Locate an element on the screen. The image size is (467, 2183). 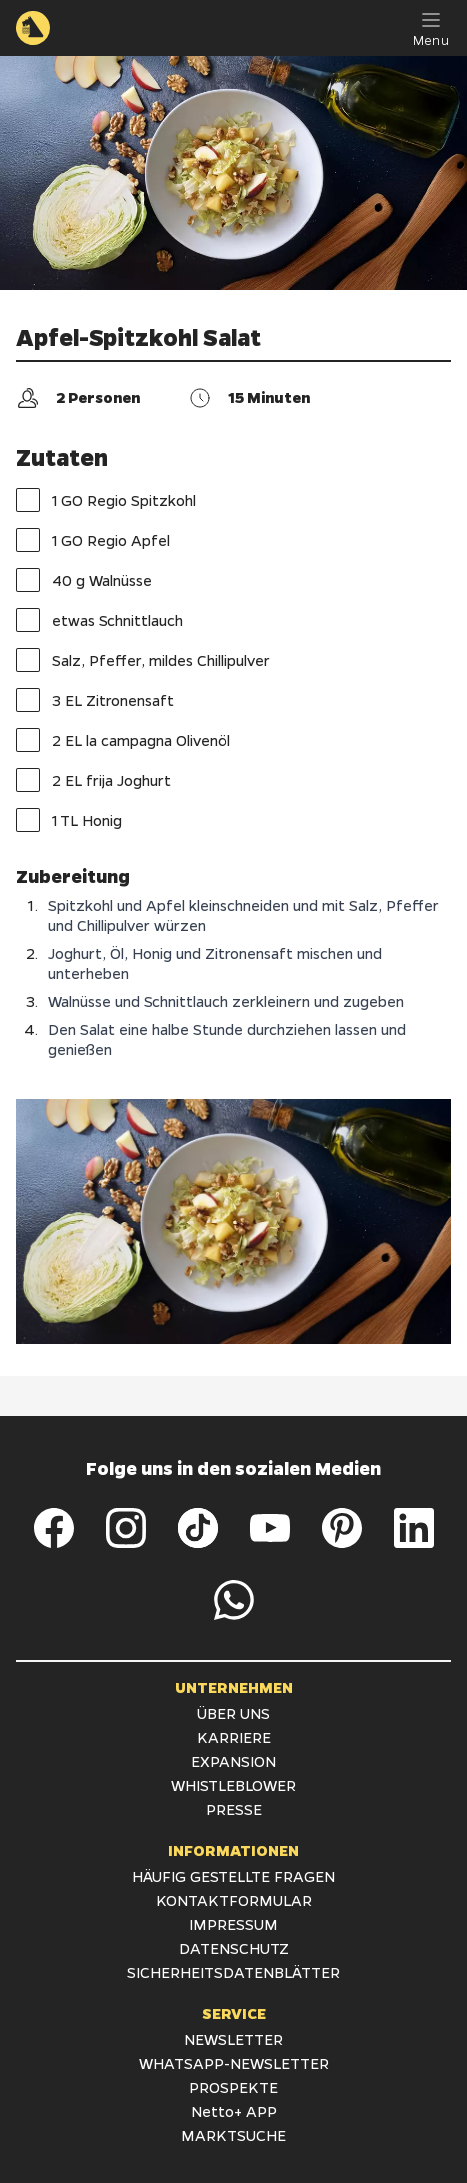
HÄUFIG GESTELLTE FRAGEN is located at coordinates (233, 1876).